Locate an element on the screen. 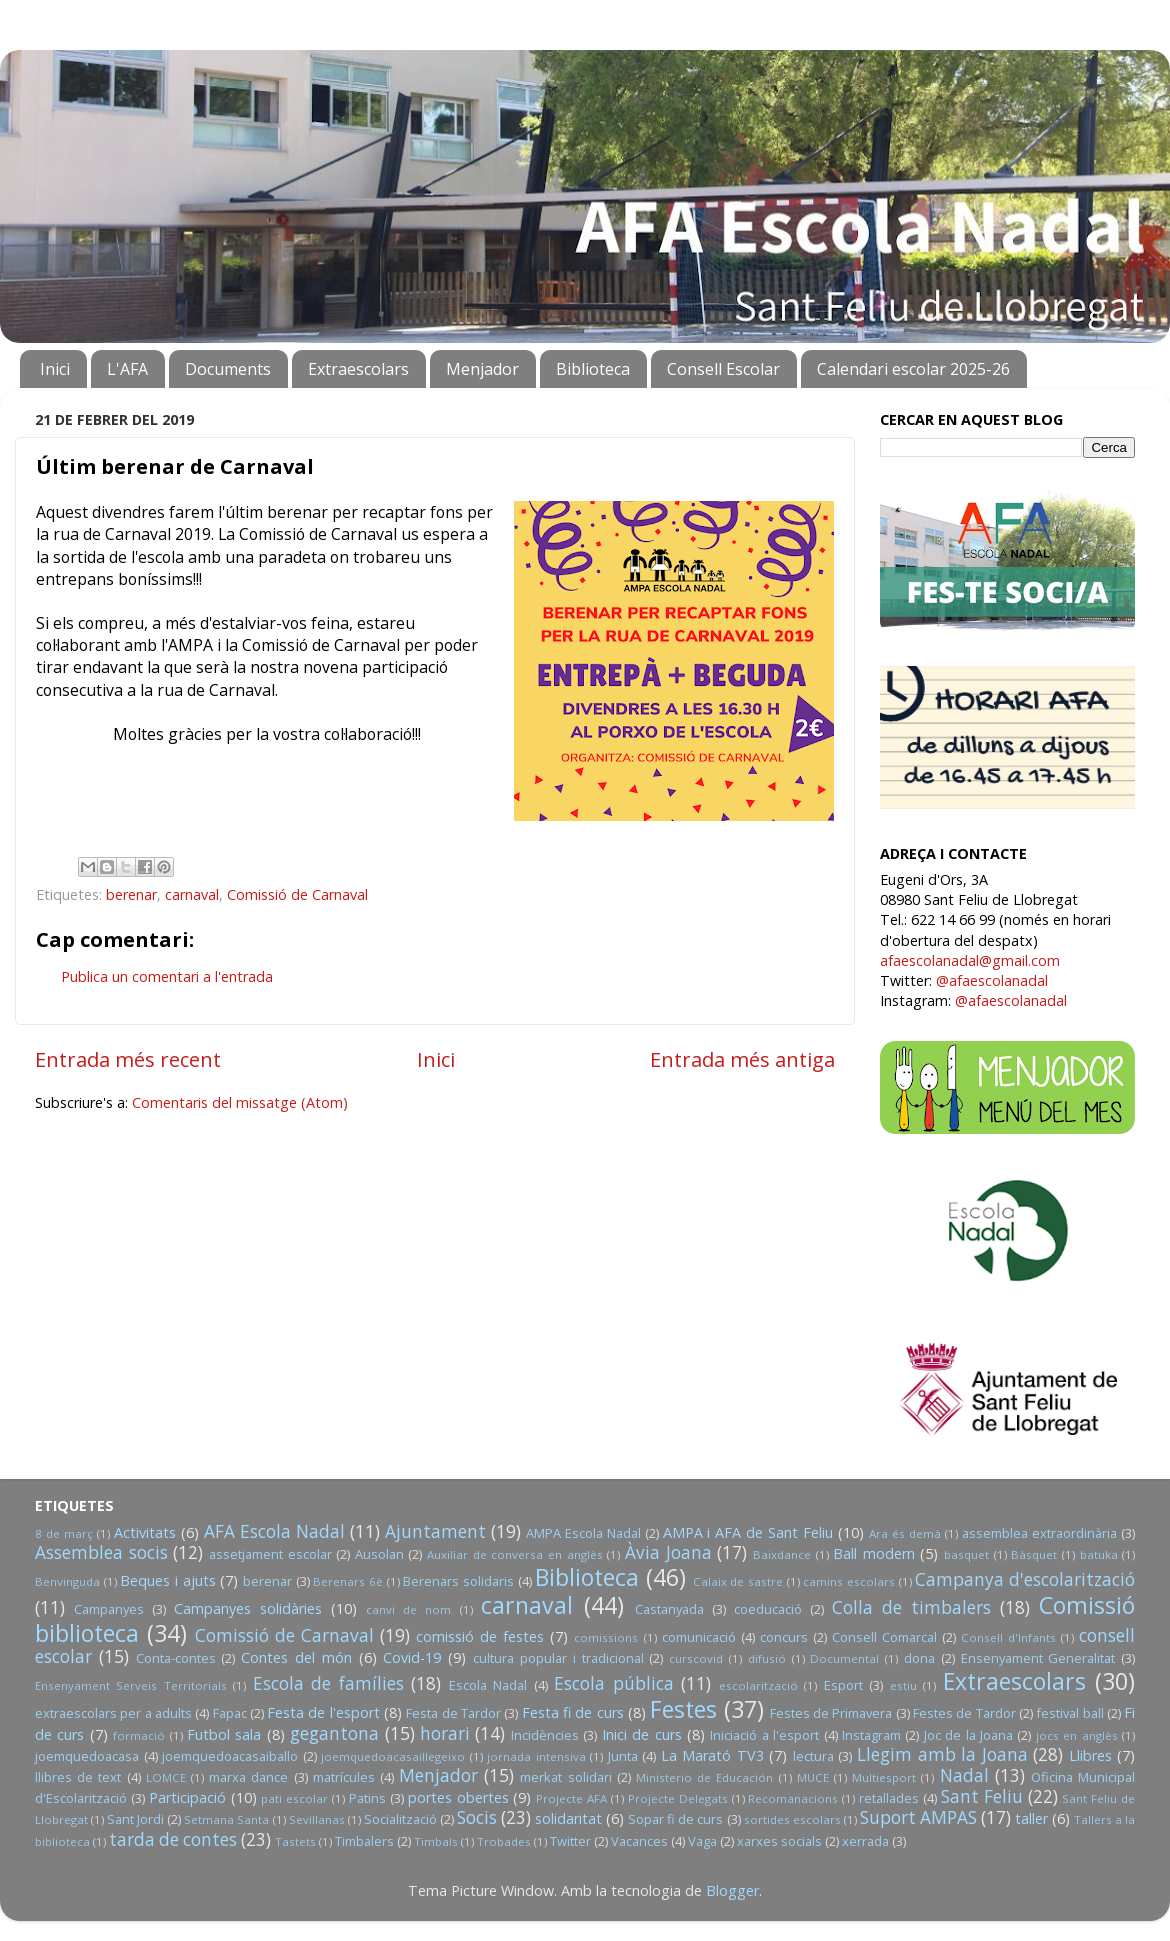  Berenars 6è is located at coordinates (348, 1581).